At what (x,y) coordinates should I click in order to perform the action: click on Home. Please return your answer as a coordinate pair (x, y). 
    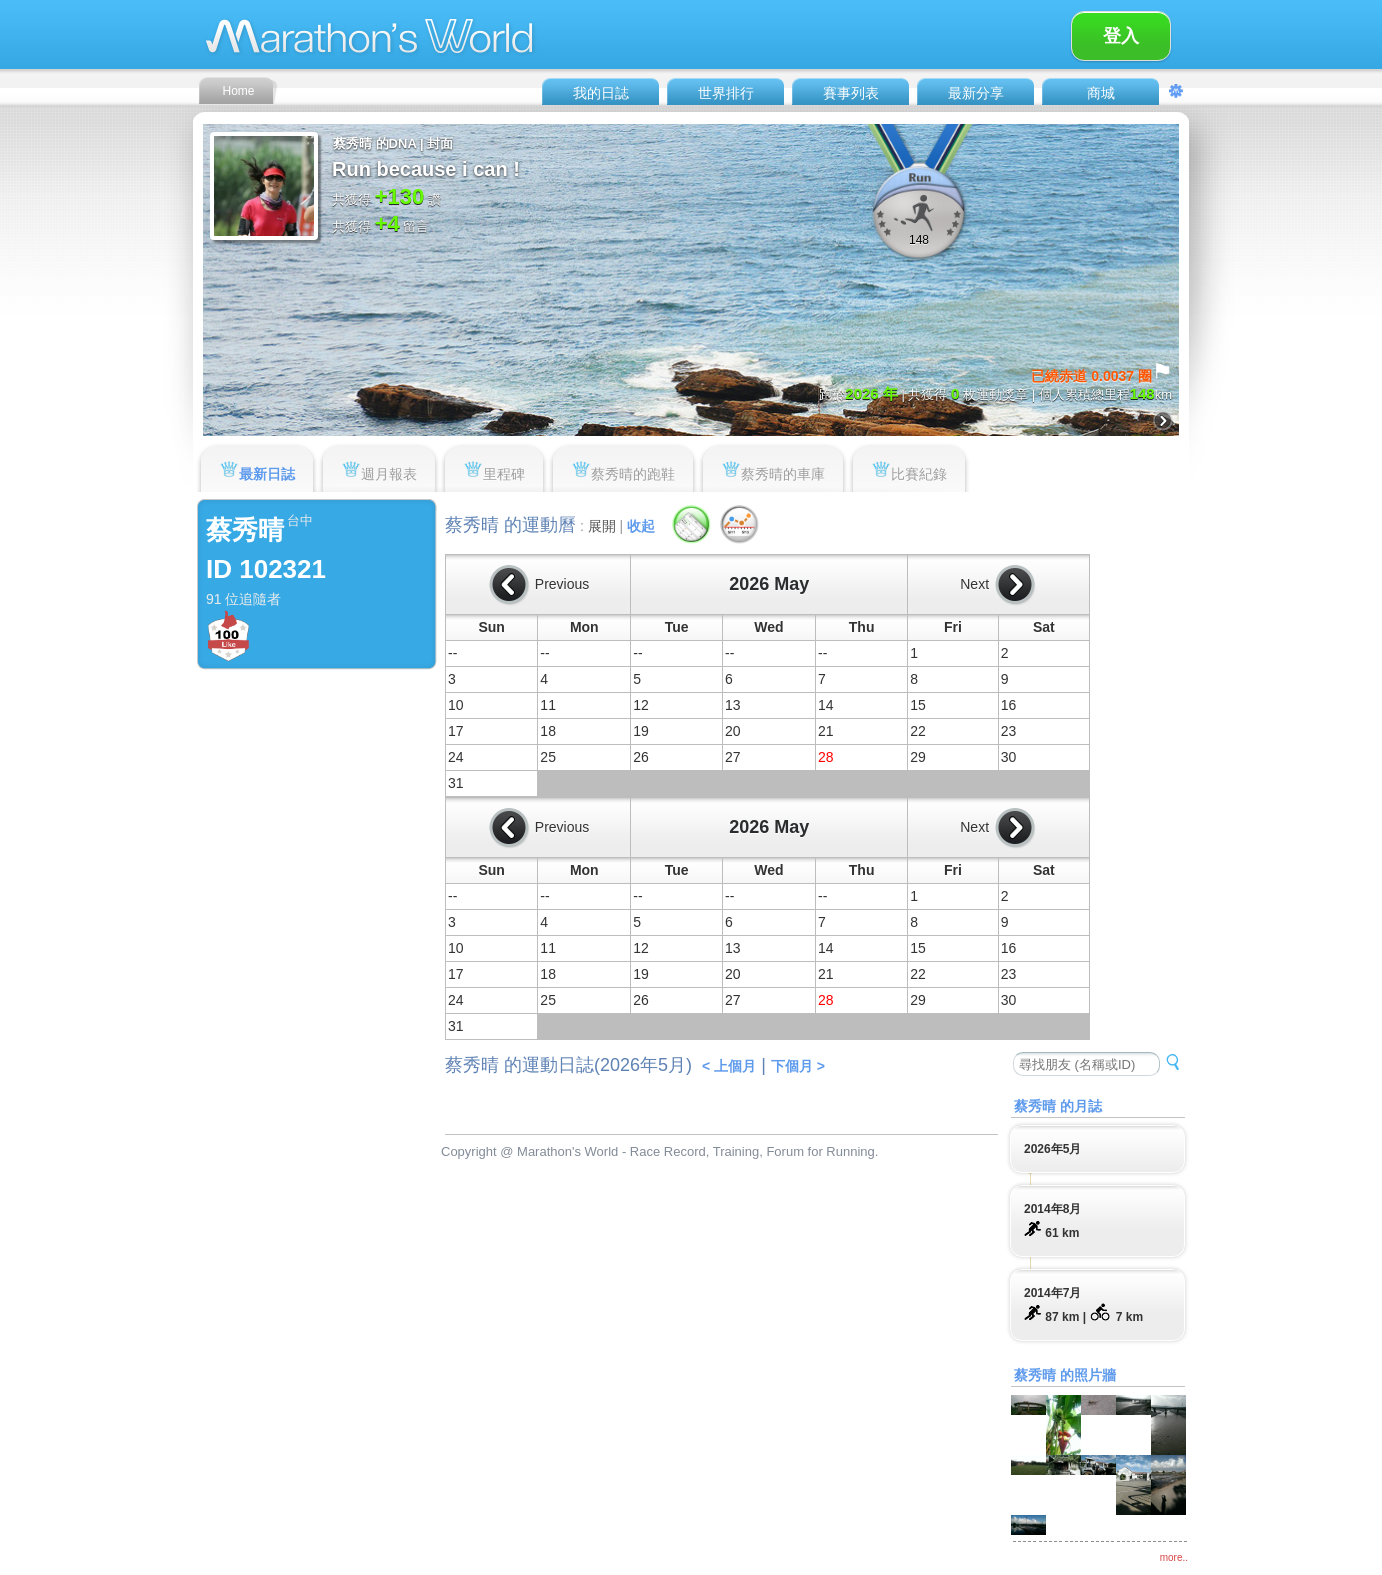
    Looking at the image, I should click on (238, 91).